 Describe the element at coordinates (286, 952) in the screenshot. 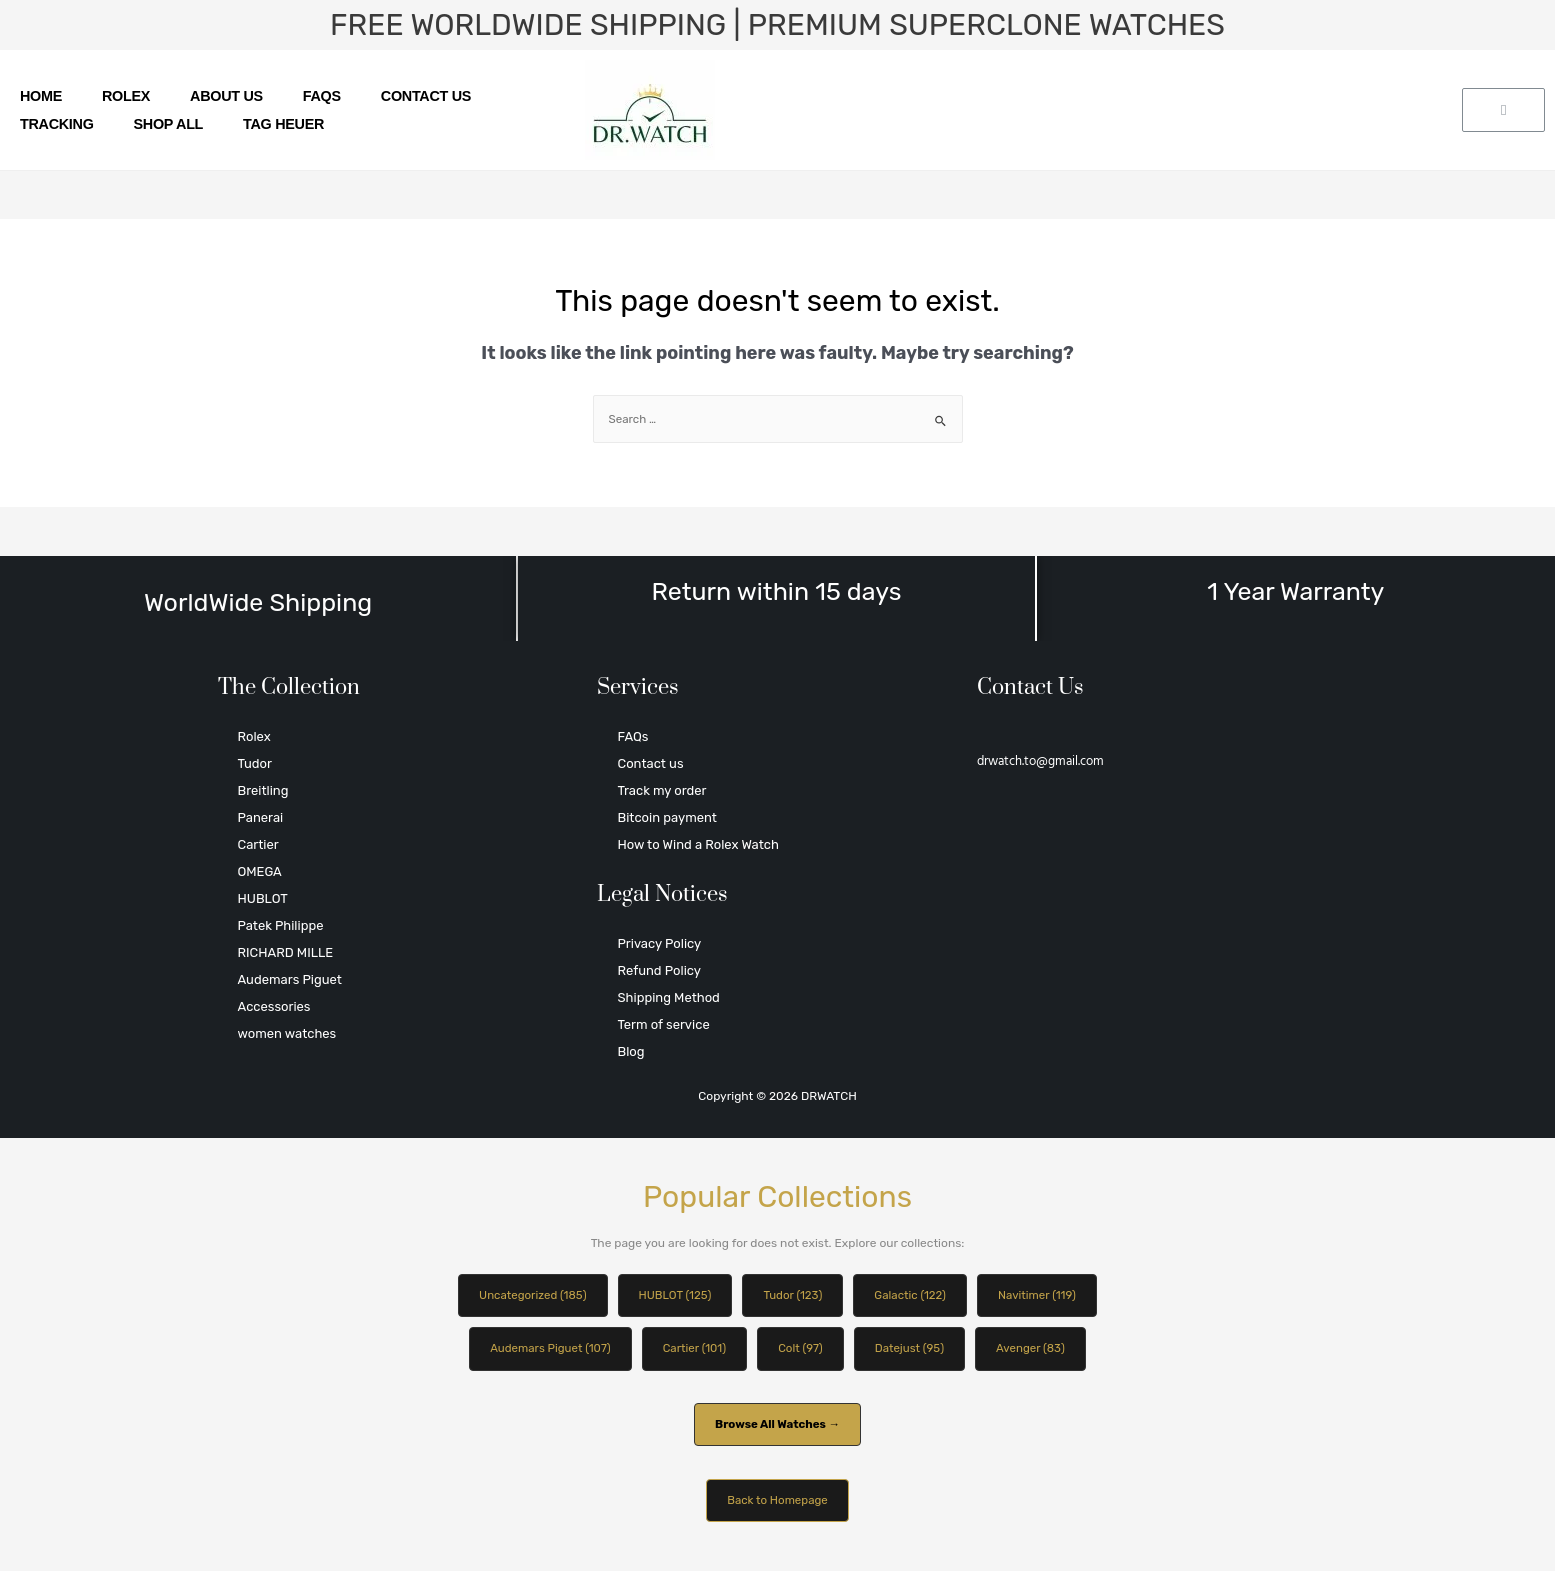

I see `RICHARD MILLE` at that location.